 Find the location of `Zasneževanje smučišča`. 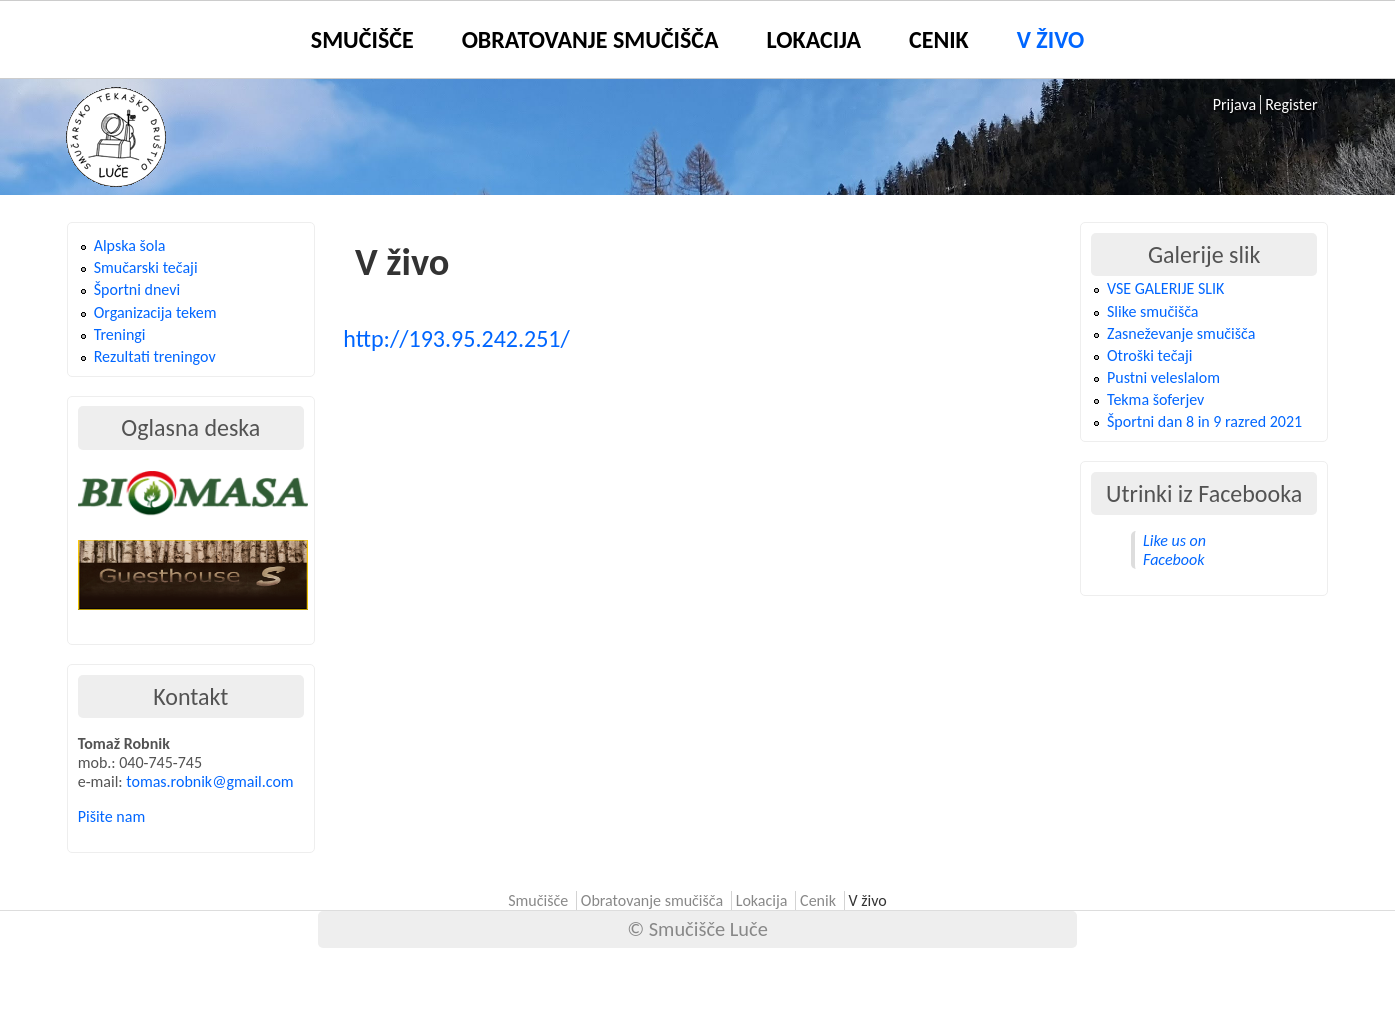

Zasneževanje smučišča is located at coordinates (1181, 333).